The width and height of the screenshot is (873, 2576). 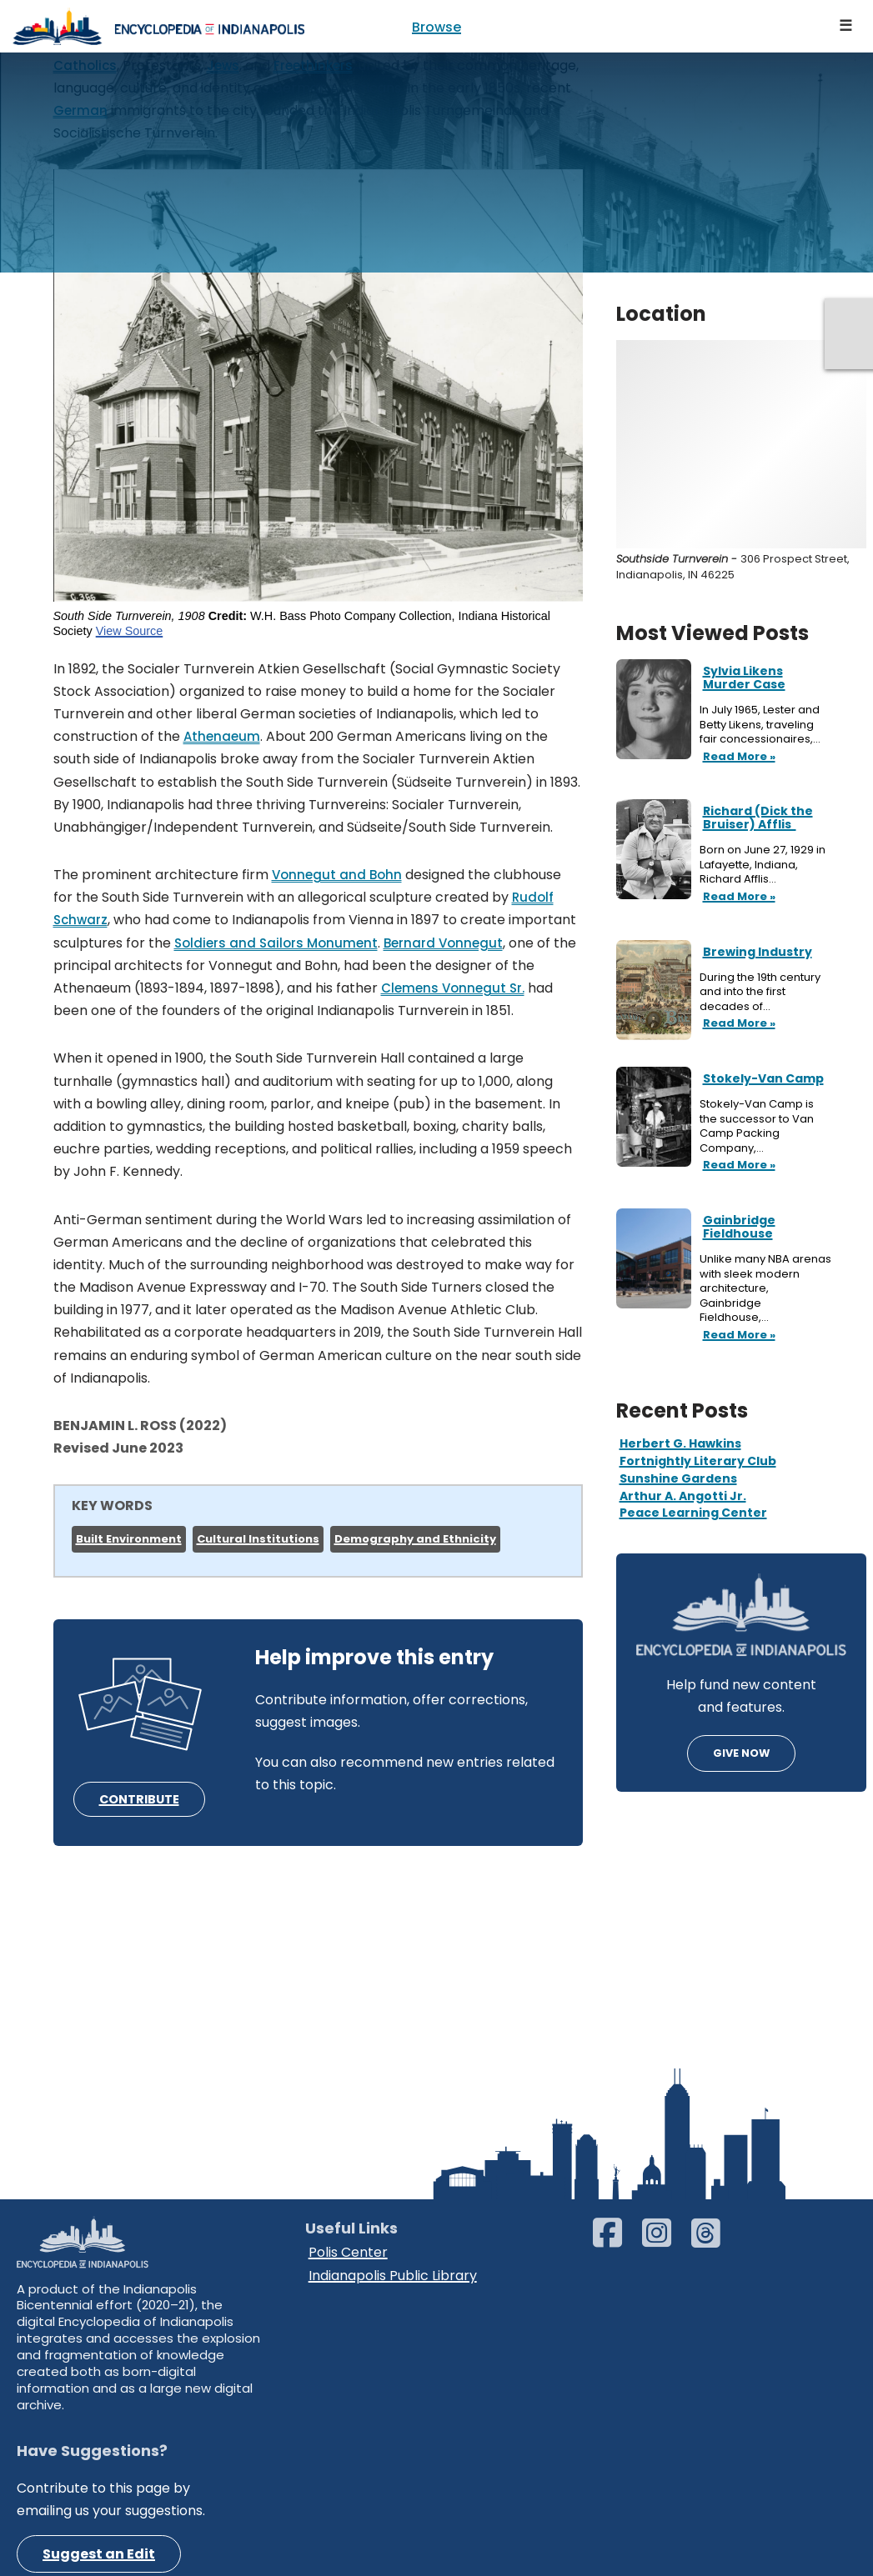 What do you see at coordinates (129, 631) in the screenshot?
I see `View Source` at bounding box center [129, 631].